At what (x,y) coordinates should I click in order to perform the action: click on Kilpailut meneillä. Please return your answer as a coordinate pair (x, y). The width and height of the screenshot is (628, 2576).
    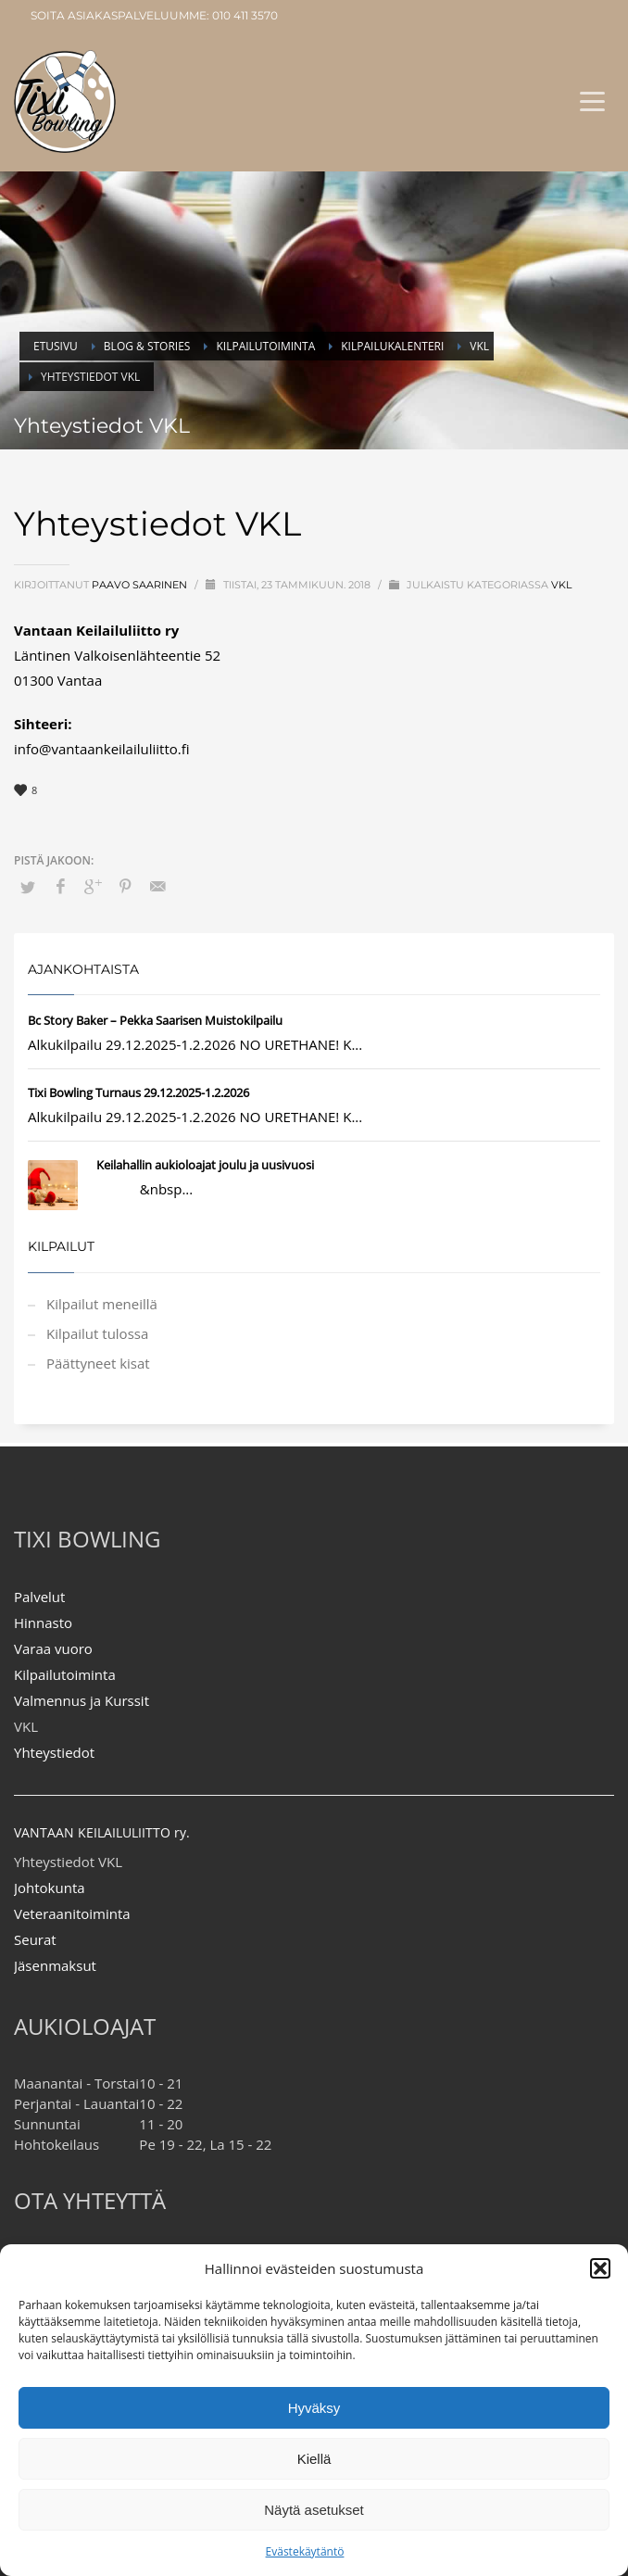
    Looking at the image, I should click on (101, 1303).